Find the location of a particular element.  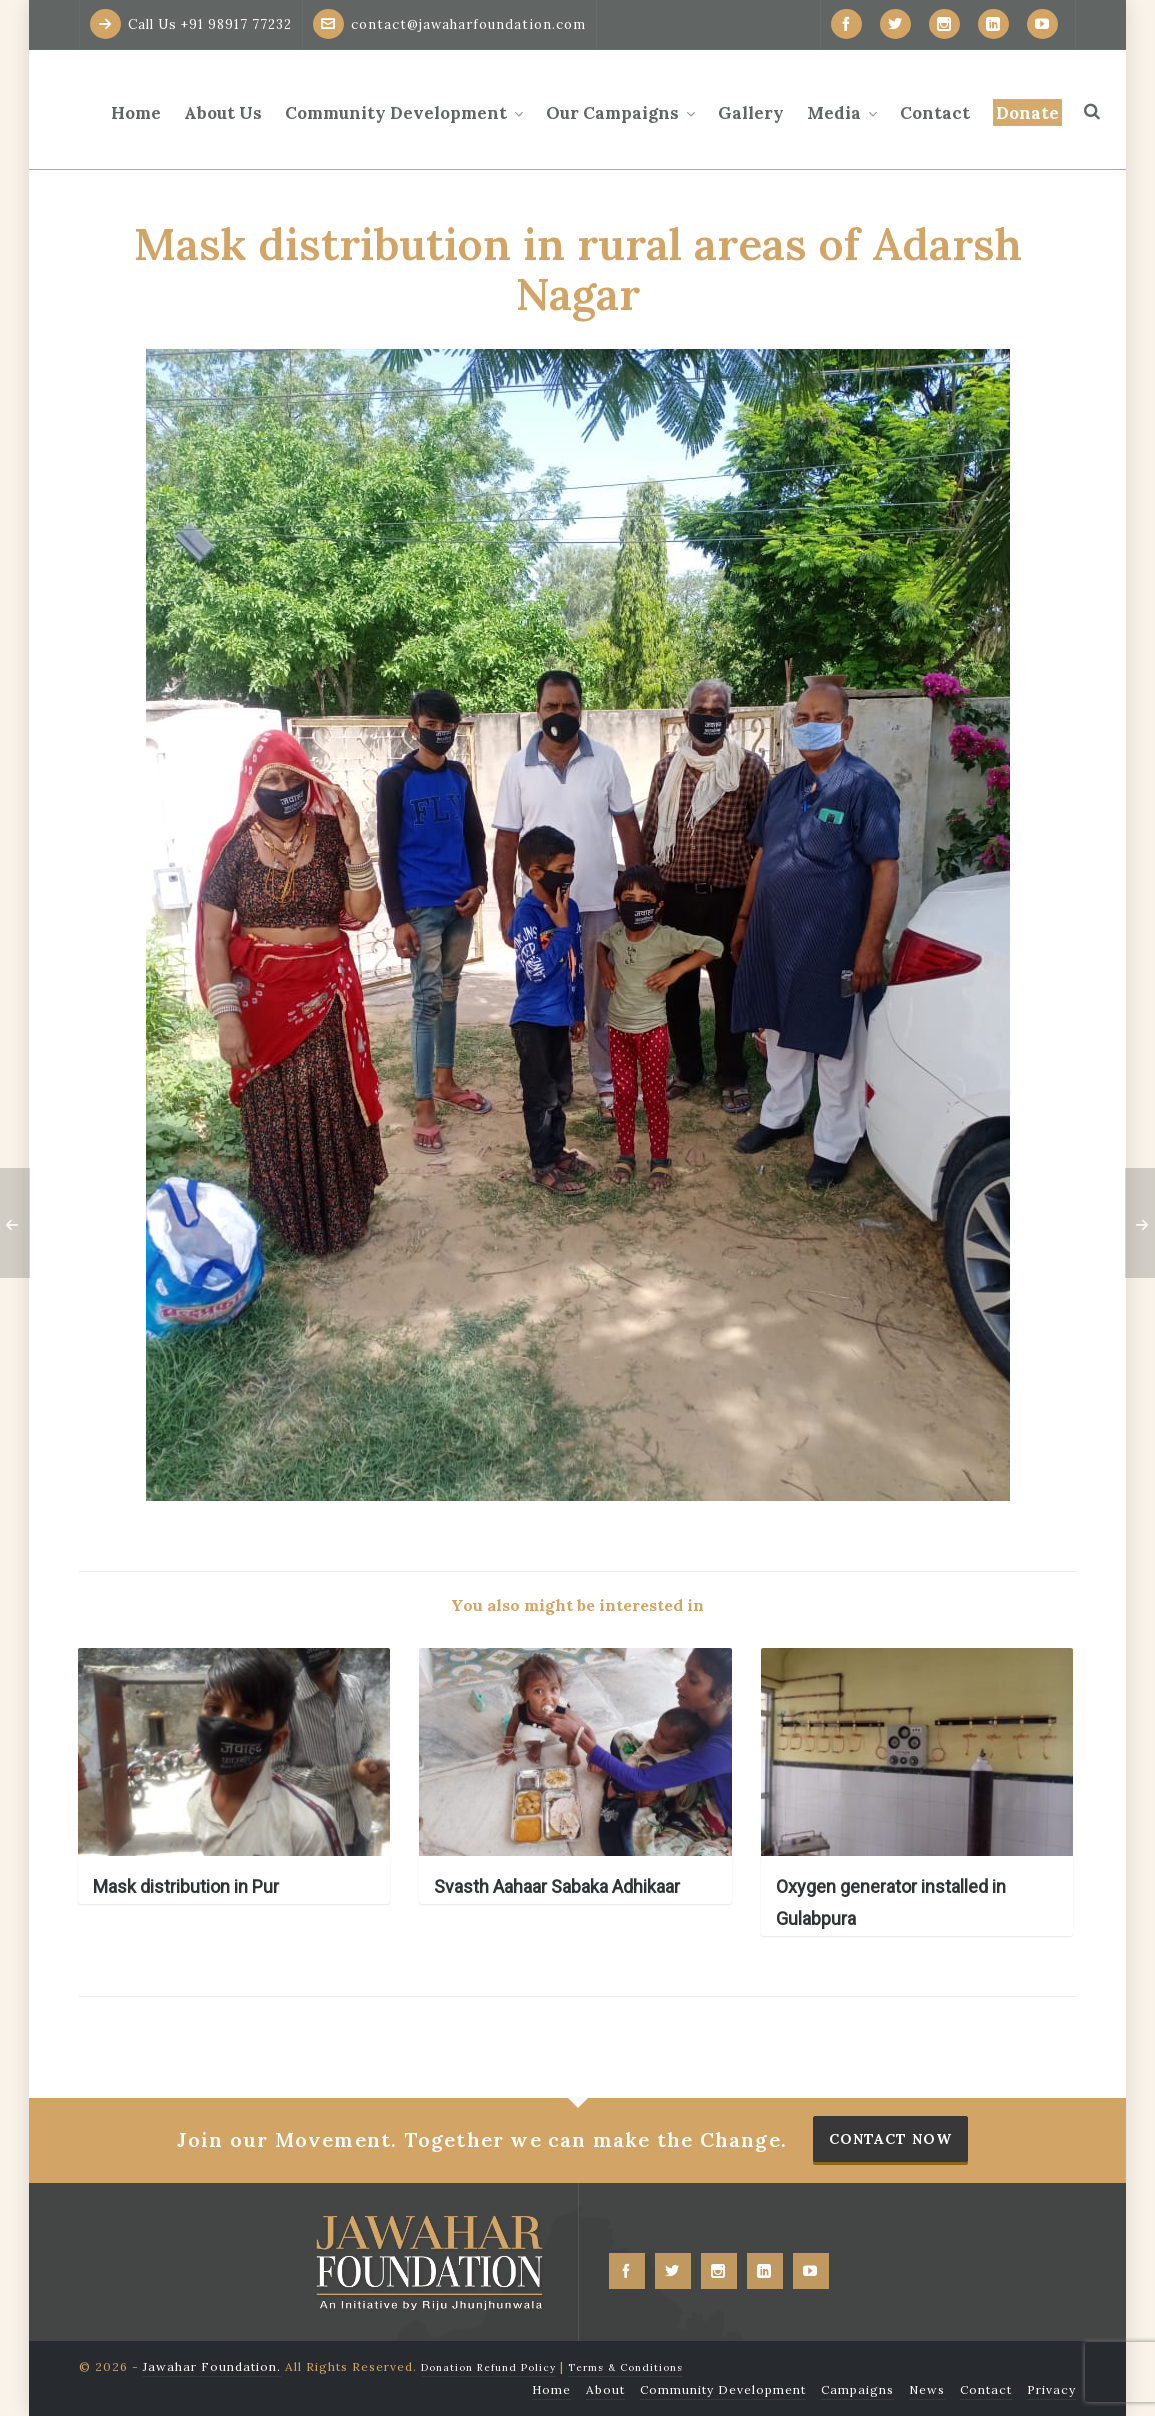

Terms & Conditions is located at coordinates (625, 2367).